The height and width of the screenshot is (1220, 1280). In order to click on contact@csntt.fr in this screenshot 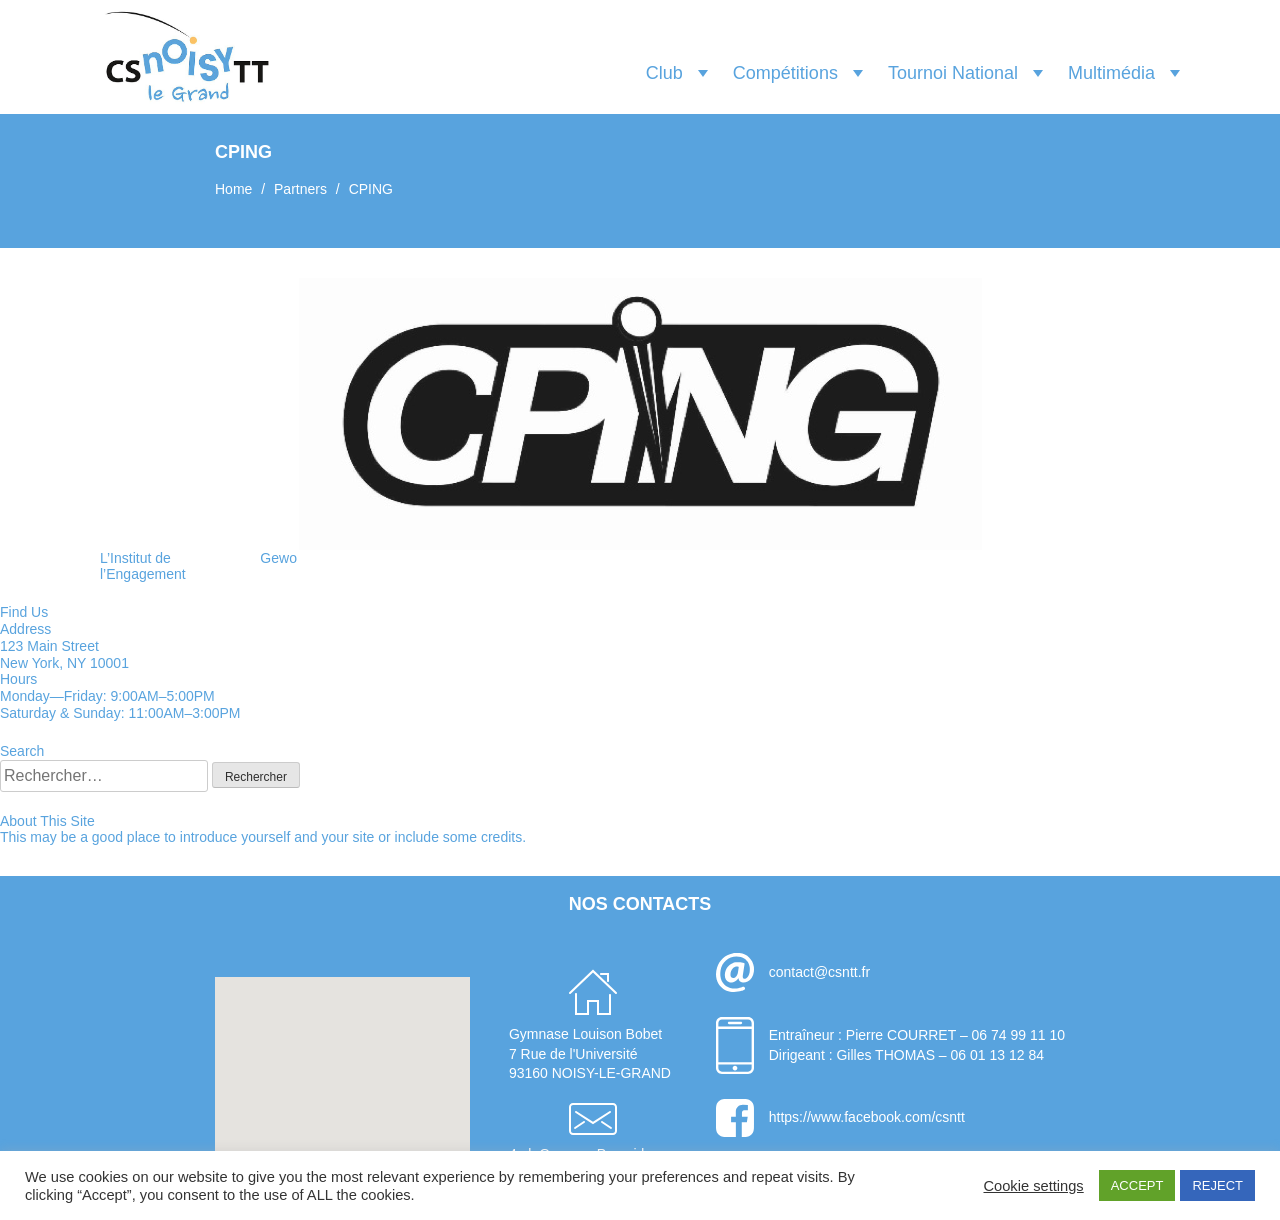, I will do `click(819, 972)`.